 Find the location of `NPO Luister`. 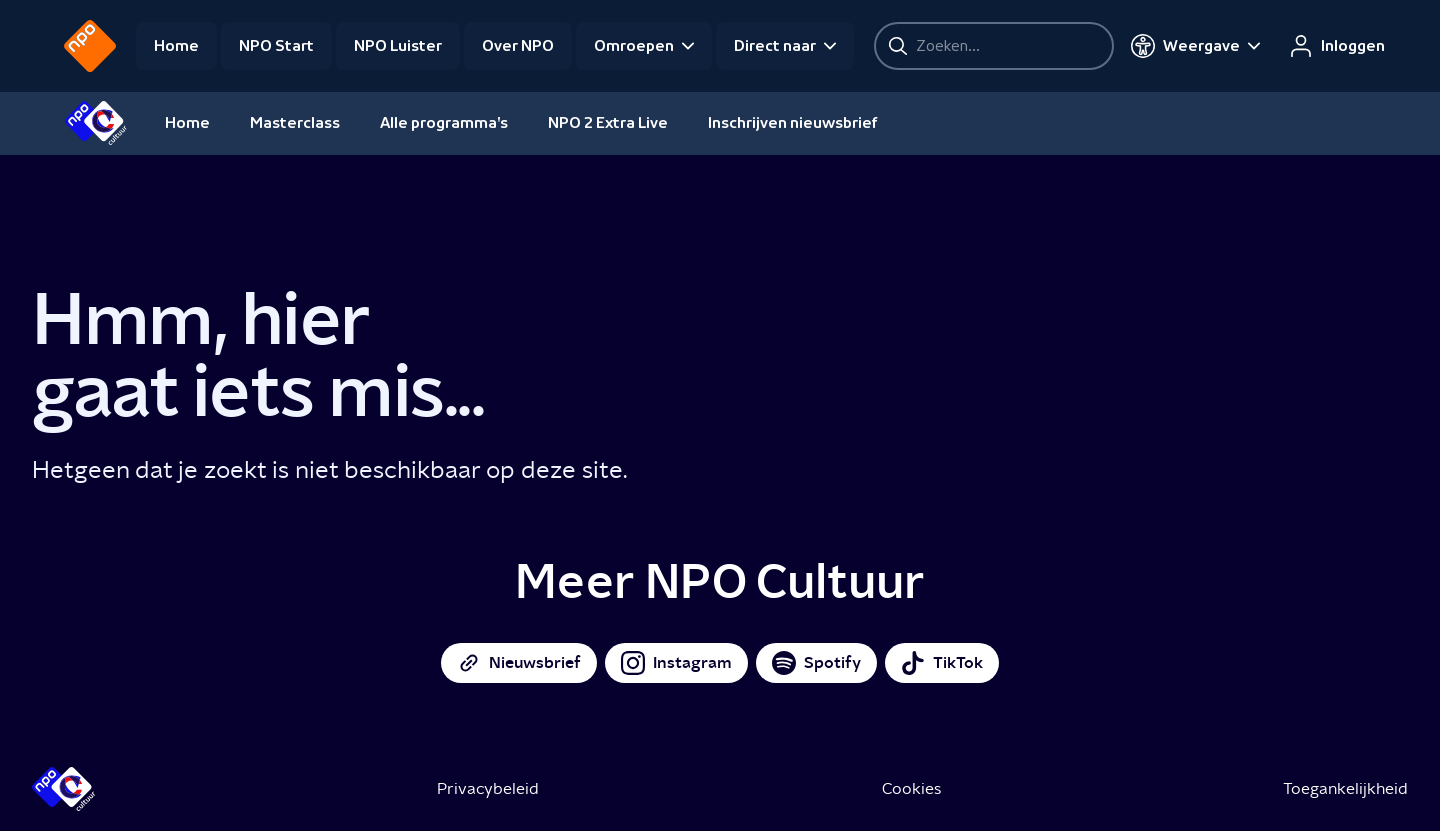

NPO Luister is located at coordinates (398, 46).